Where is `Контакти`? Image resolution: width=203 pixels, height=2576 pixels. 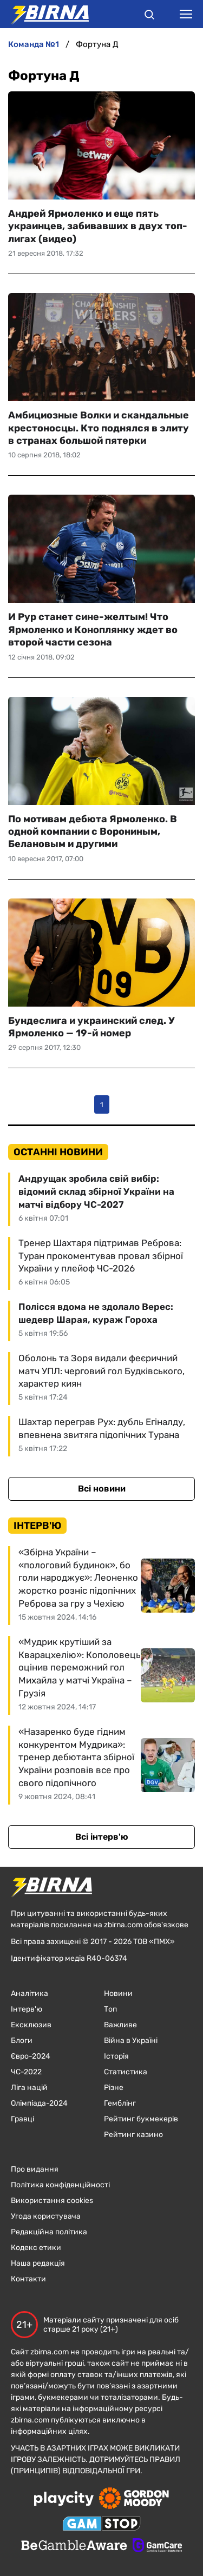
Контакти is located at coordinates (28, 2279).